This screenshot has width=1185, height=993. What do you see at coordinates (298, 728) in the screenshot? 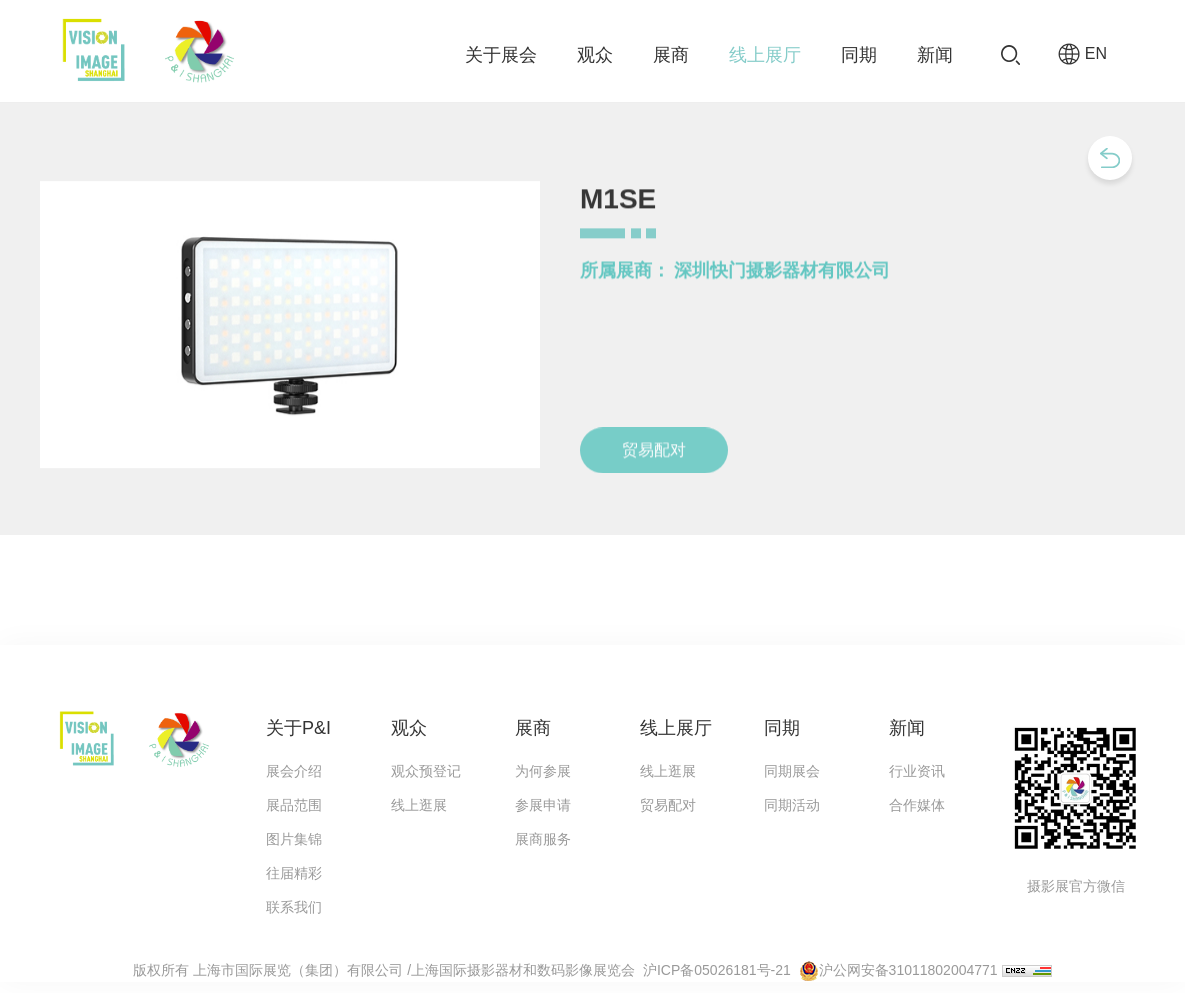
I see `关于P&I` at bounding box center [298, 728].